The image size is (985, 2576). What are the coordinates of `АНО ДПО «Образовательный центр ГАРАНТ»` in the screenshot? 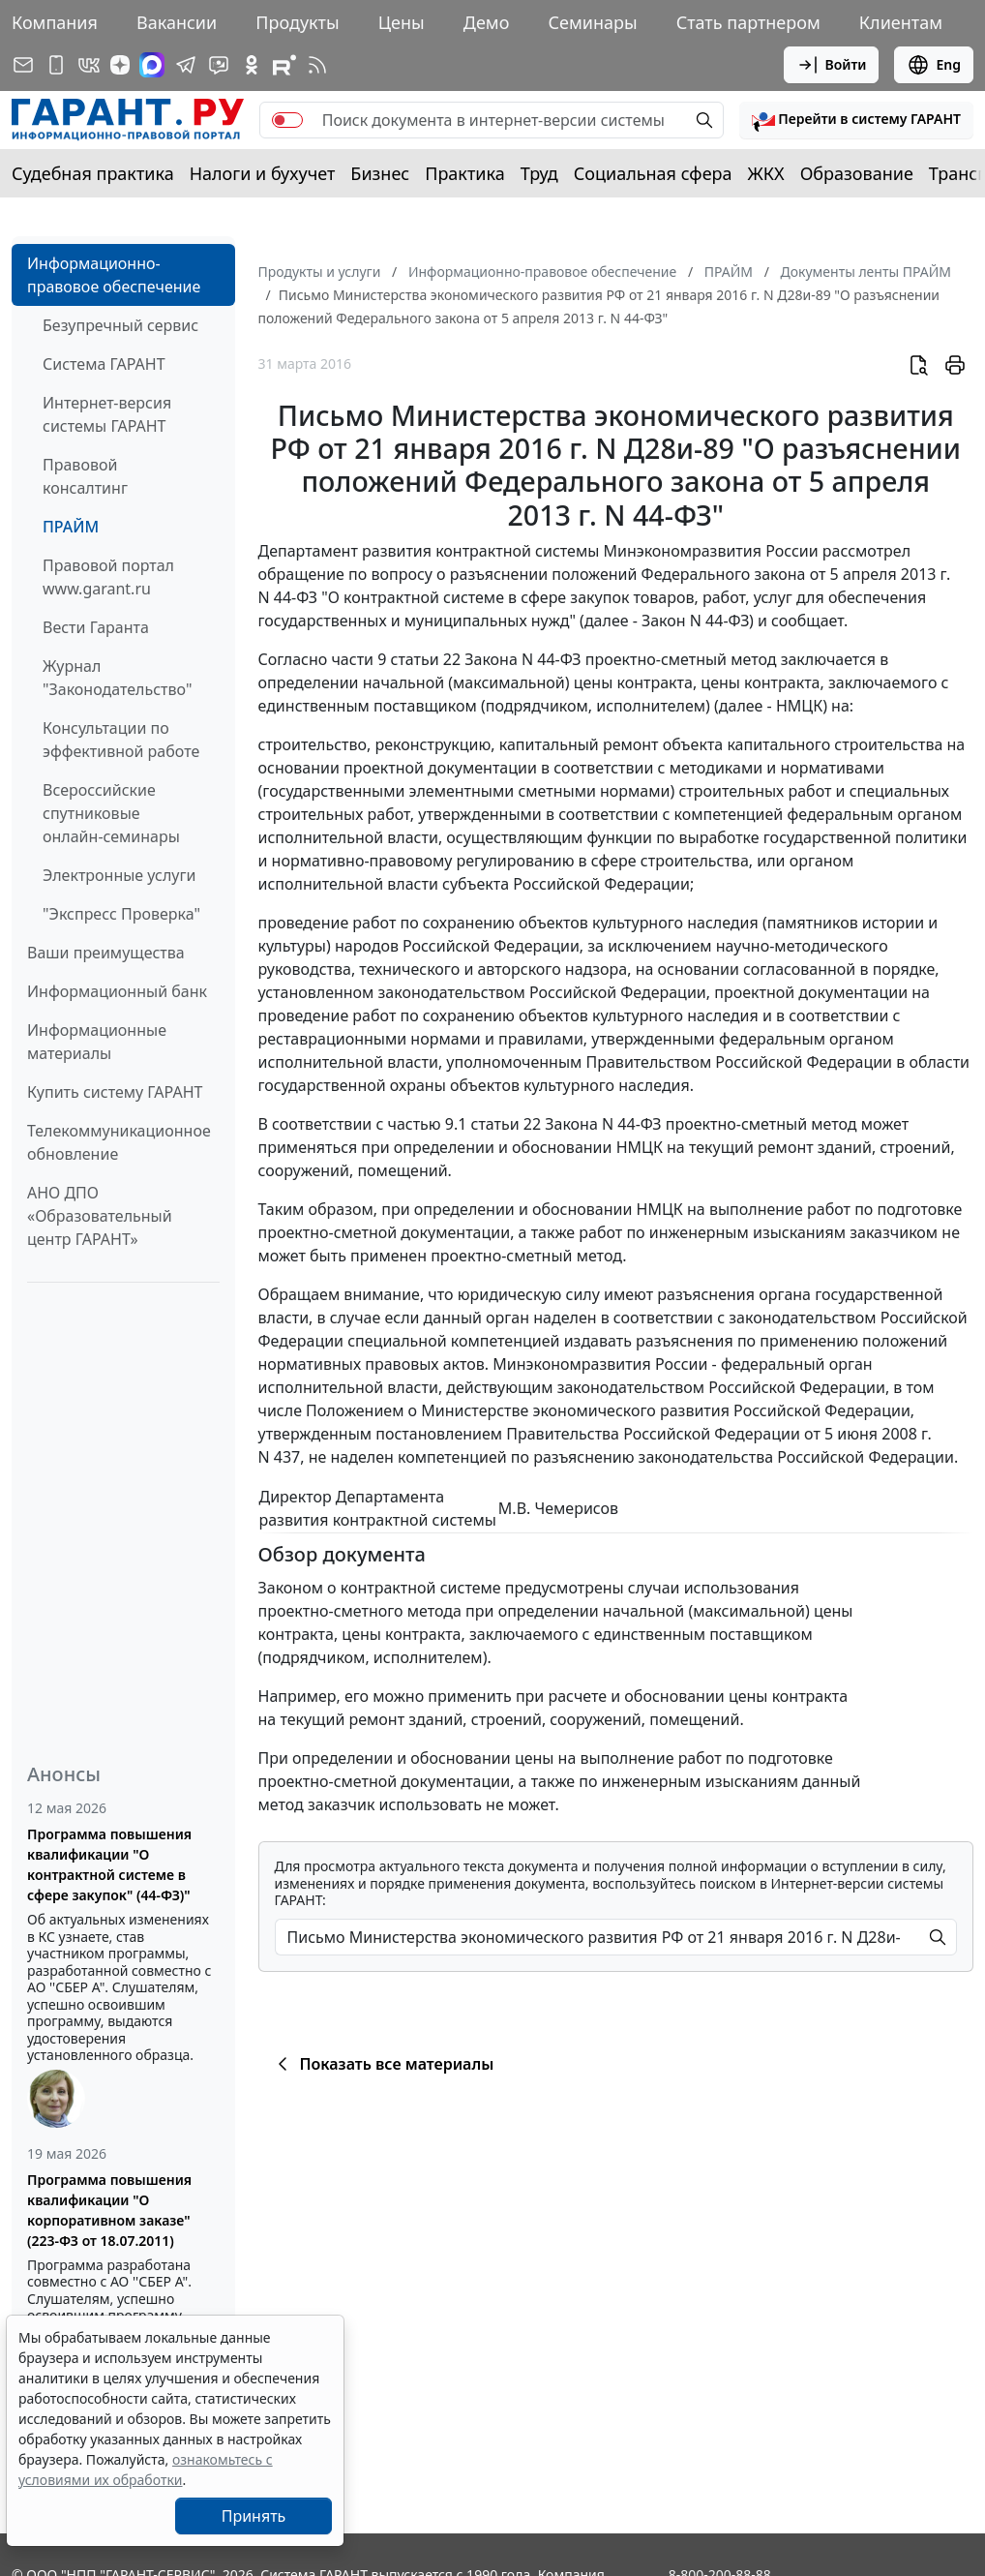 It's located at (99, 1216).